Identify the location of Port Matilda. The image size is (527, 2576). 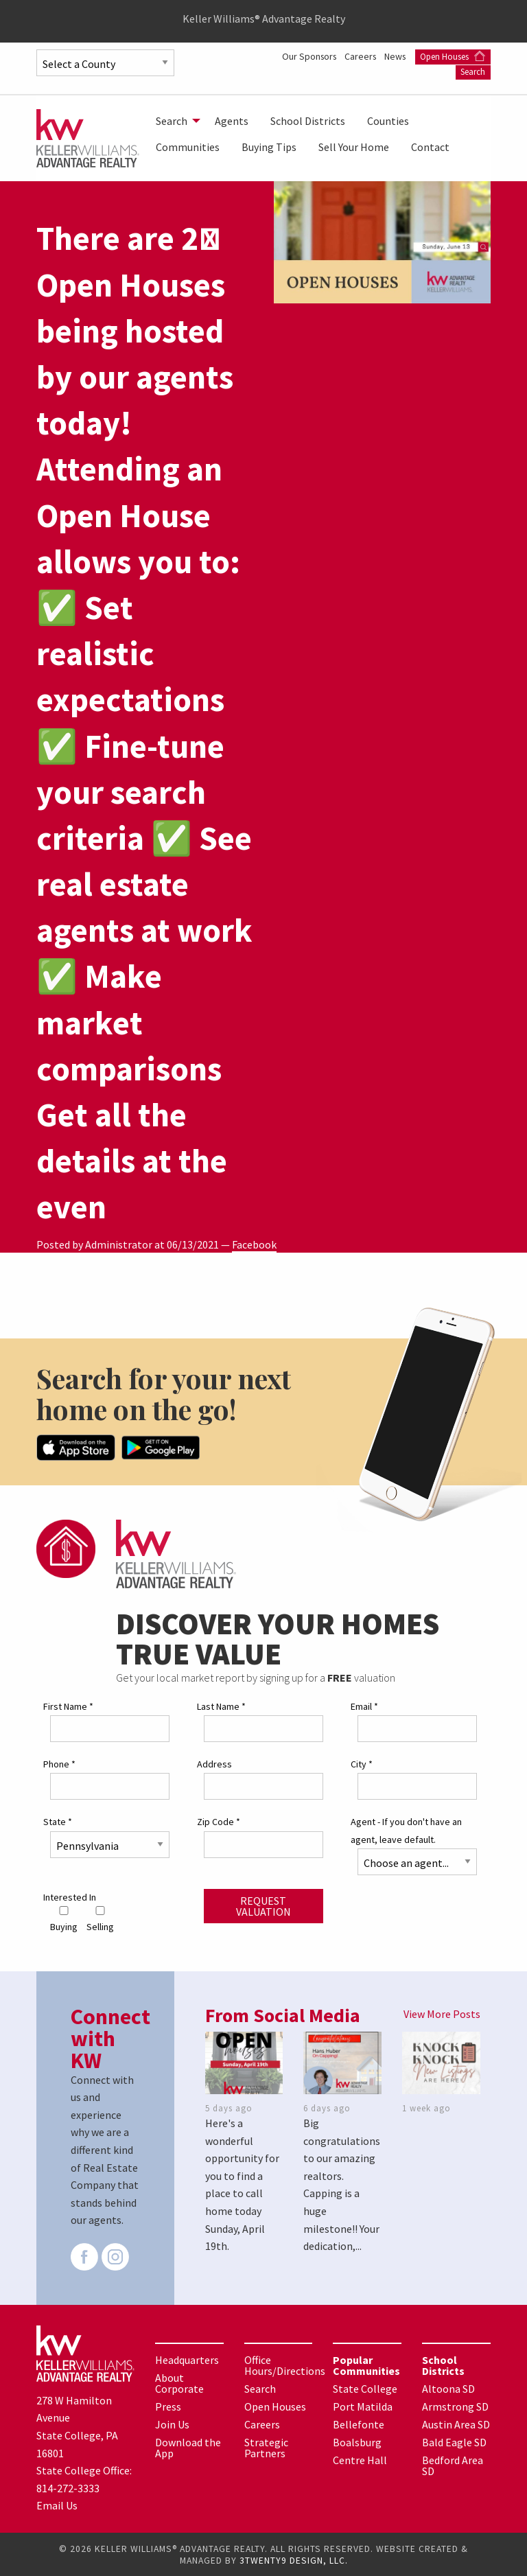
(363, 2406).